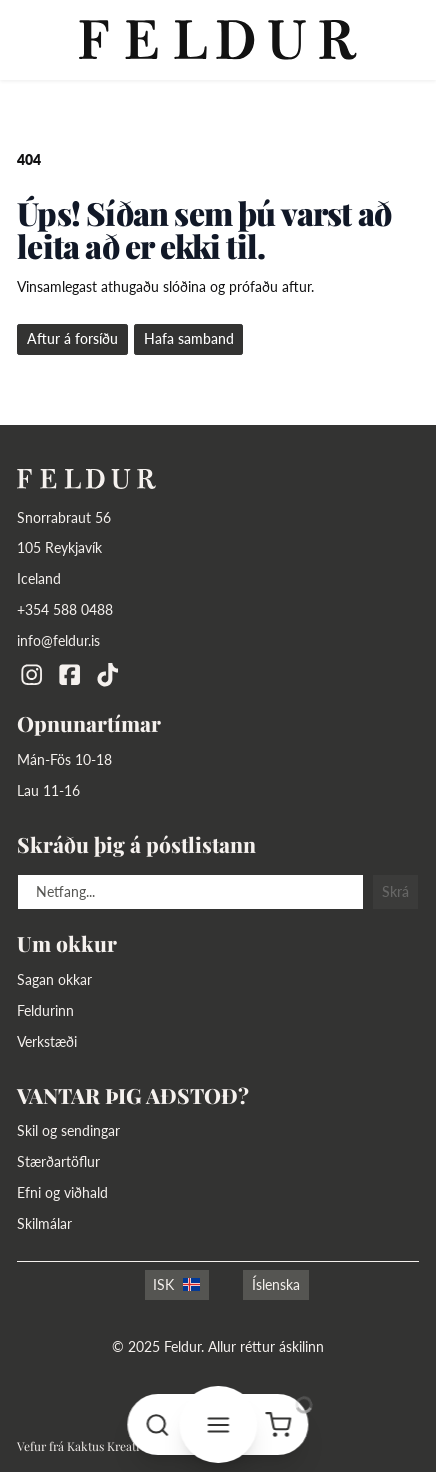 This screenshot has width=436, height=1472. What do you see at coordinates (68, 1130) in the screenshot?
I see `Skil og sendingar` at bounding box center [68, 1130].